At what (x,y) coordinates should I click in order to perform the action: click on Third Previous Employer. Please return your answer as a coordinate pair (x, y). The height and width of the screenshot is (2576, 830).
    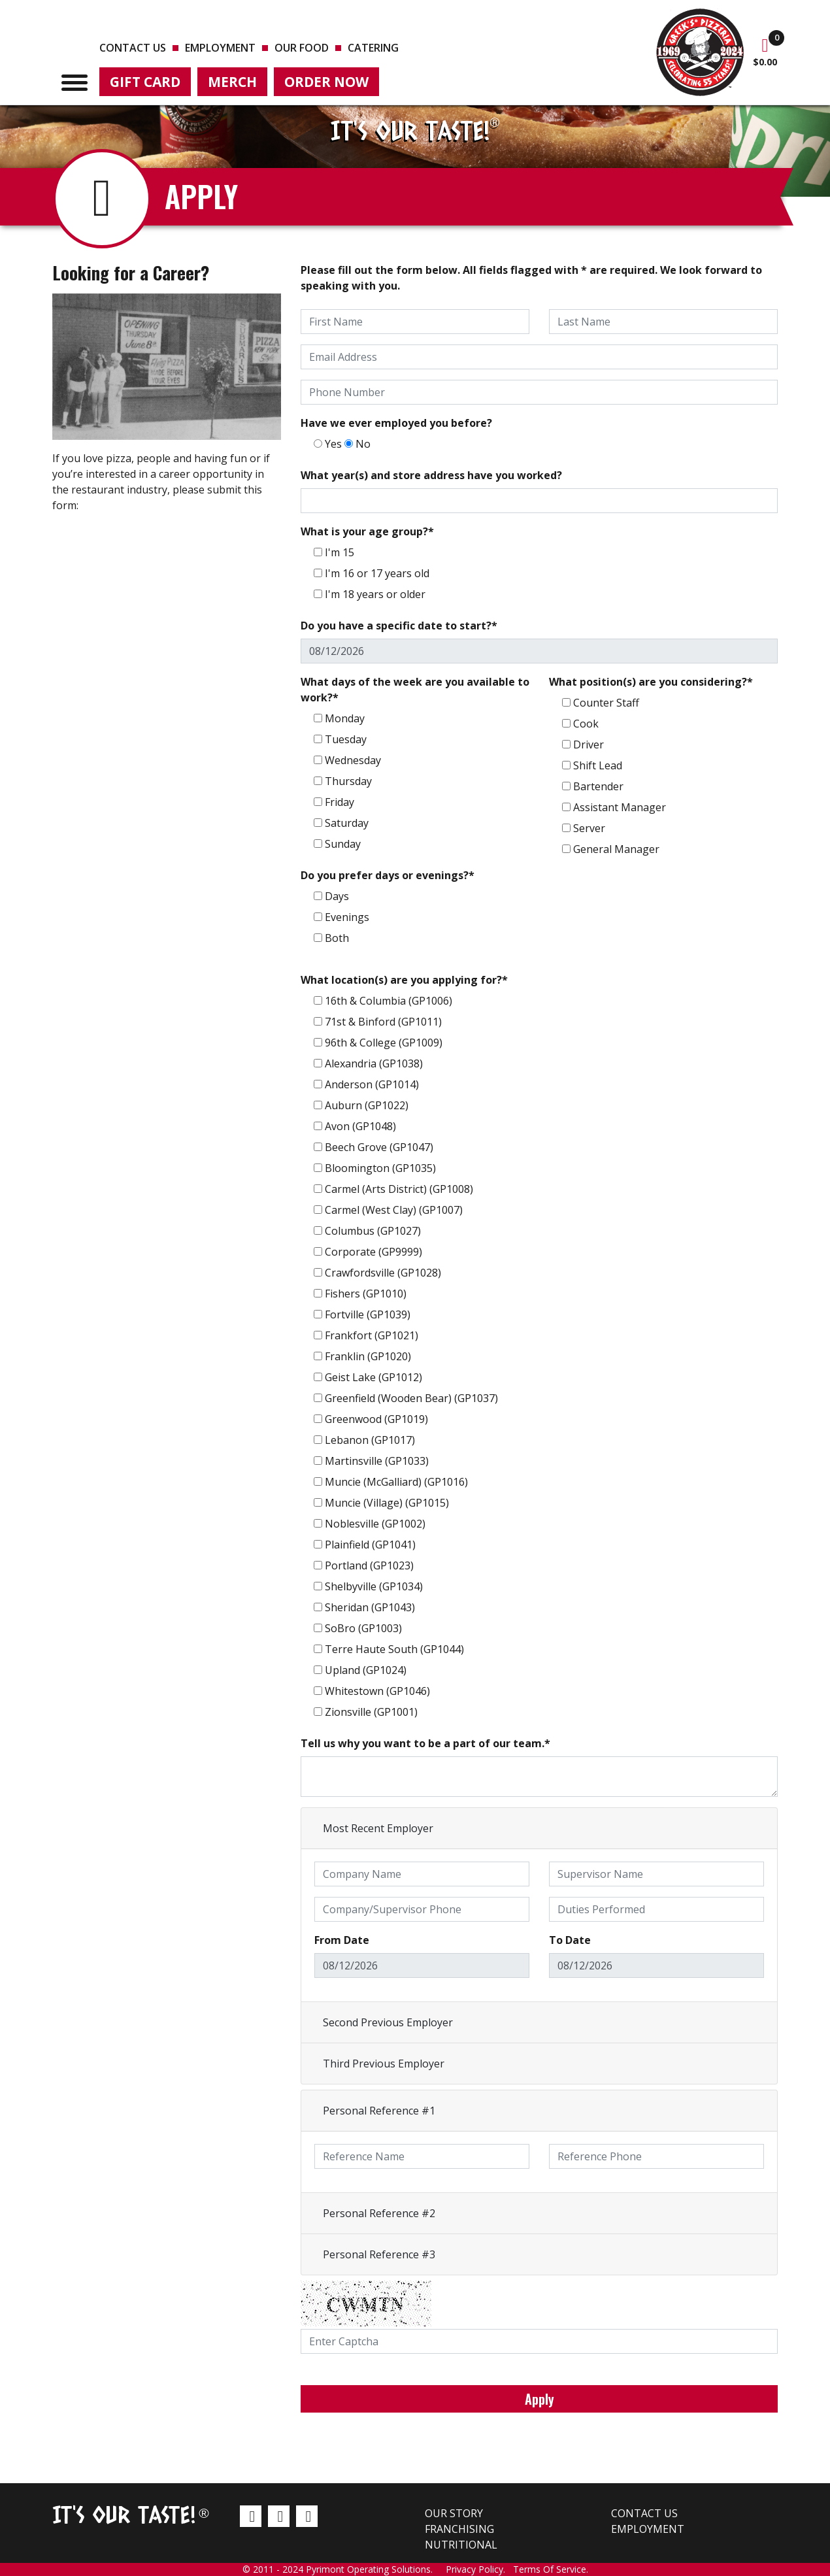
    Looking at the image, I should click on (383, 2063).